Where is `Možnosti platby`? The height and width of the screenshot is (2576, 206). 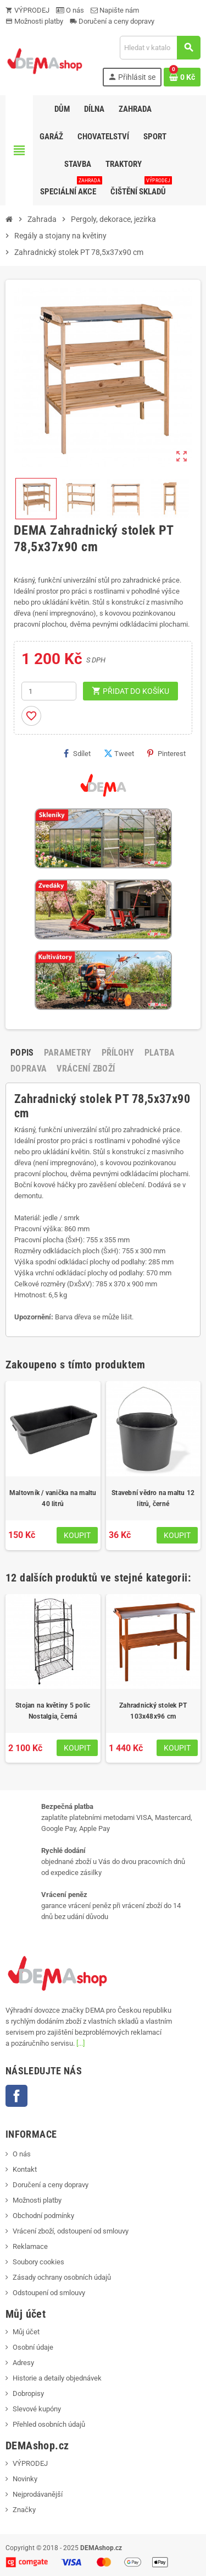
Možnosti platby is located at coordinates (34, 21).